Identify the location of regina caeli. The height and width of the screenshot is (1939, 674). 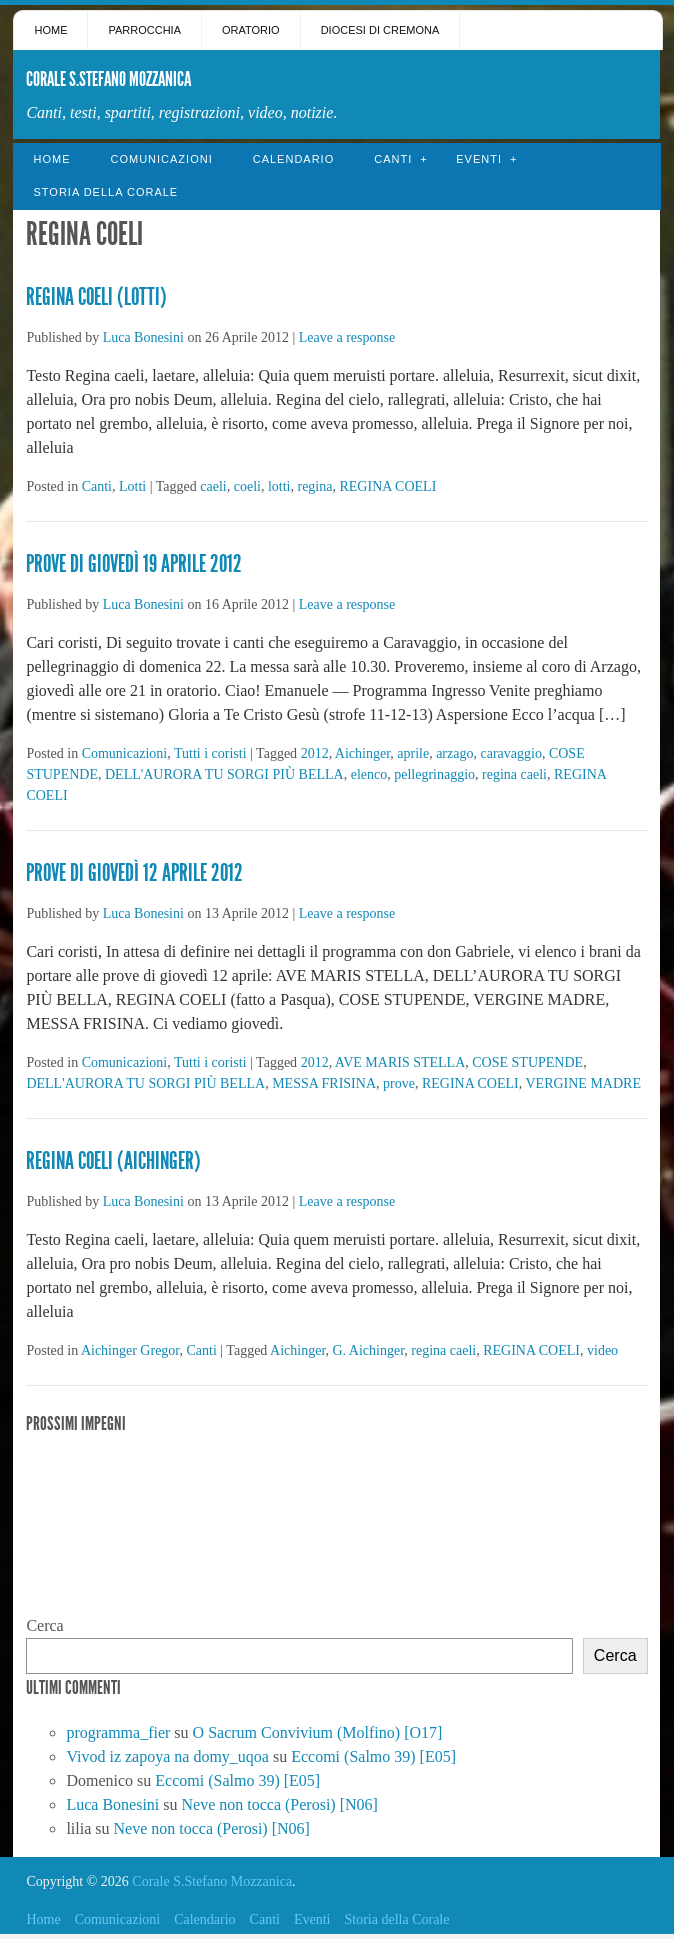
(514, 774).